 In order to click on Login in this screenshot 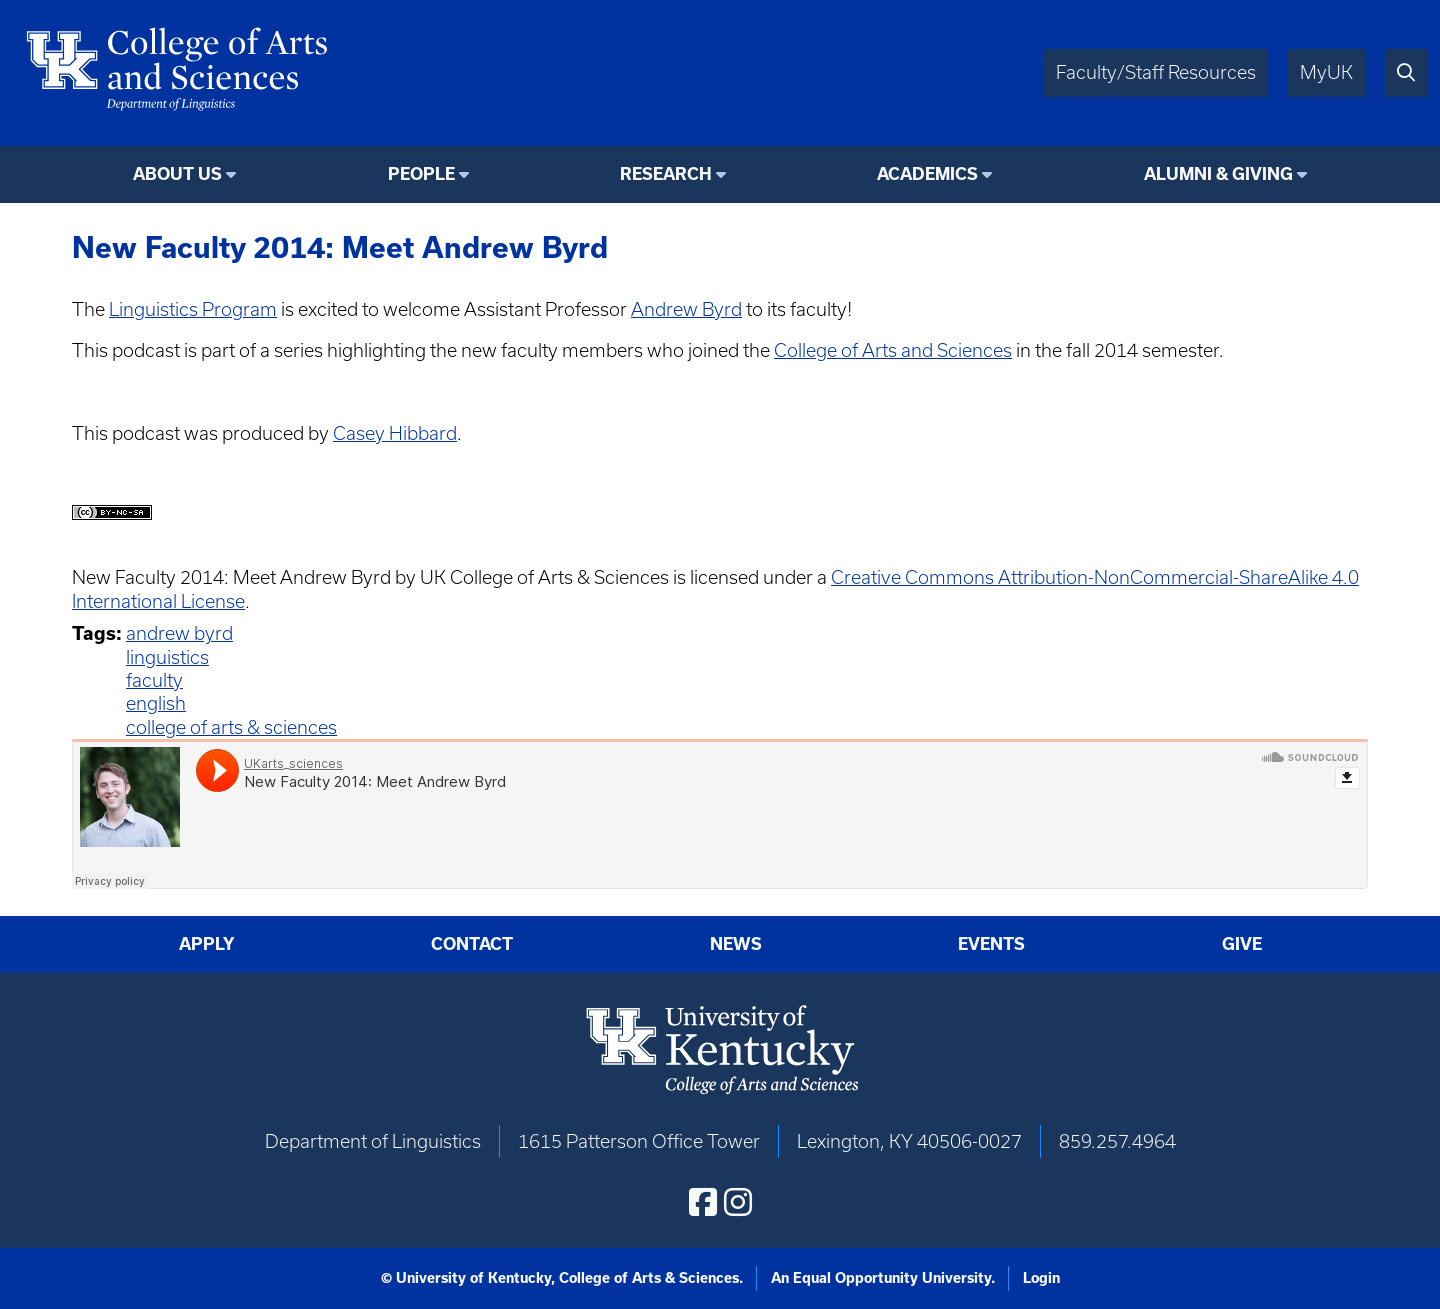, I will do `click(1041, 1278)`.